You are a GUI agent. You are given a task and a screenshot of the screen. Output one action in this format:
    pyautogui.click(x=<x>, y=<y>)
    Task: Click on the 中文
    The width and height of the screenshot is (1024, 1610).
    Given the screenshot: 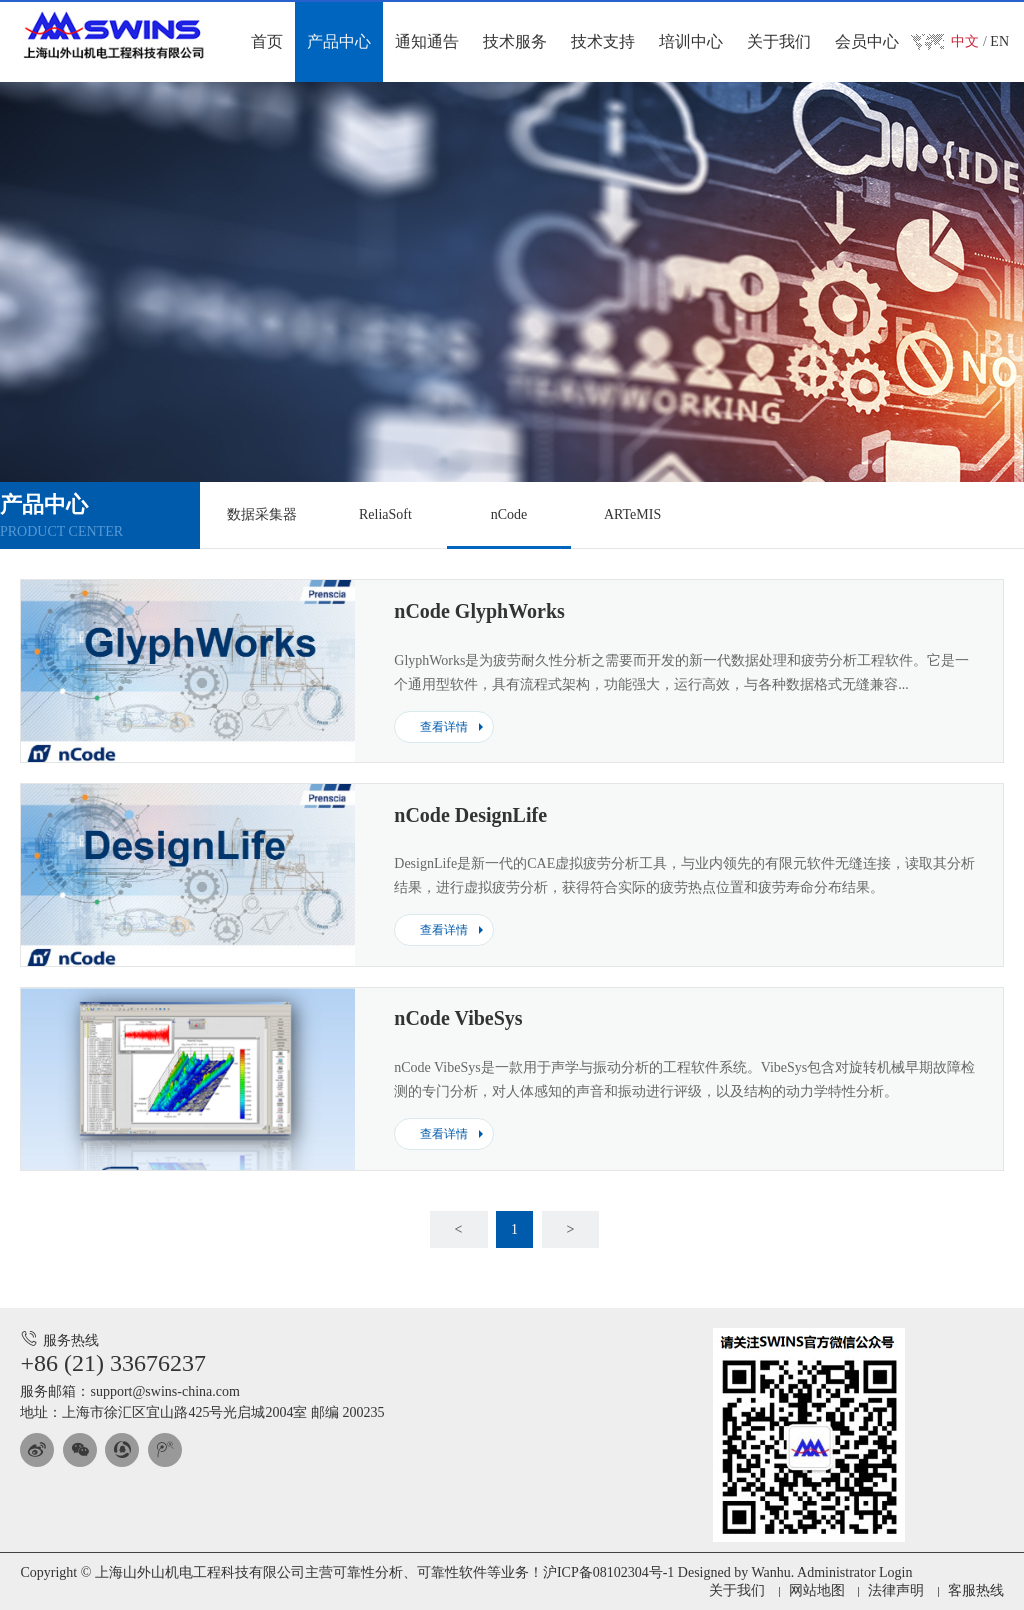 What is the action you would take?
    pyautogui.click(x=965, y=41)
    